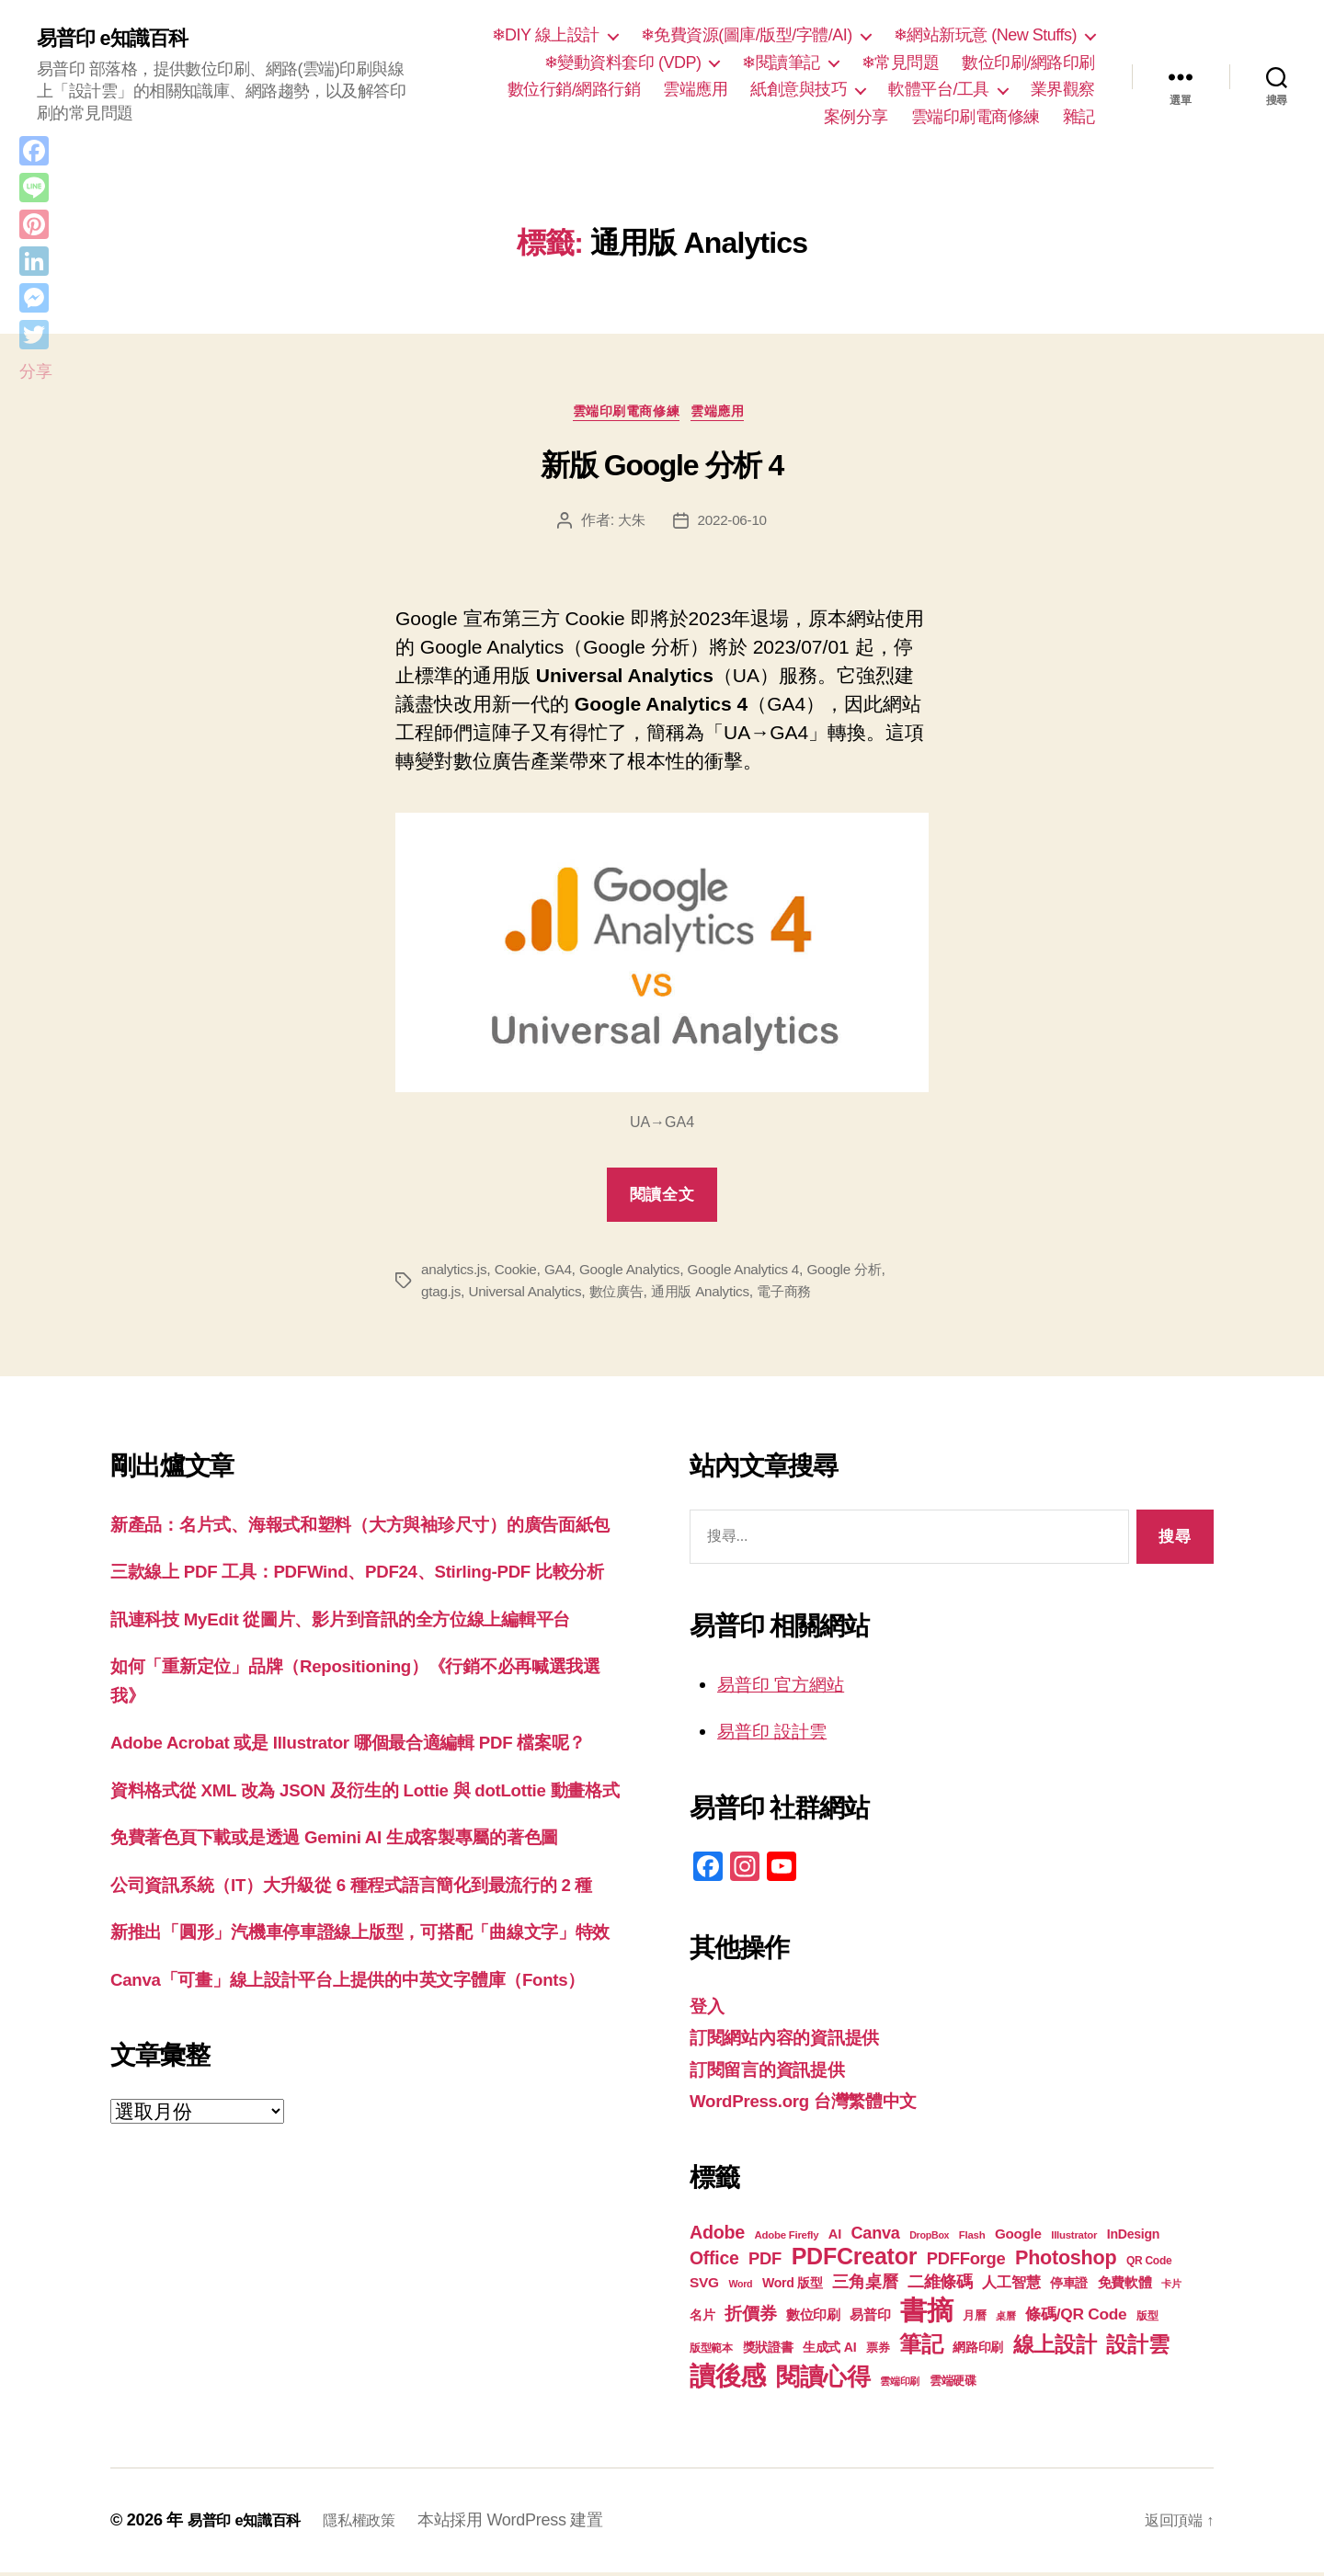 The image size is (1324, 2576). I want to click on 閱讀心得 [閱讀心得 (62 個項目)], so click(823, 2380).